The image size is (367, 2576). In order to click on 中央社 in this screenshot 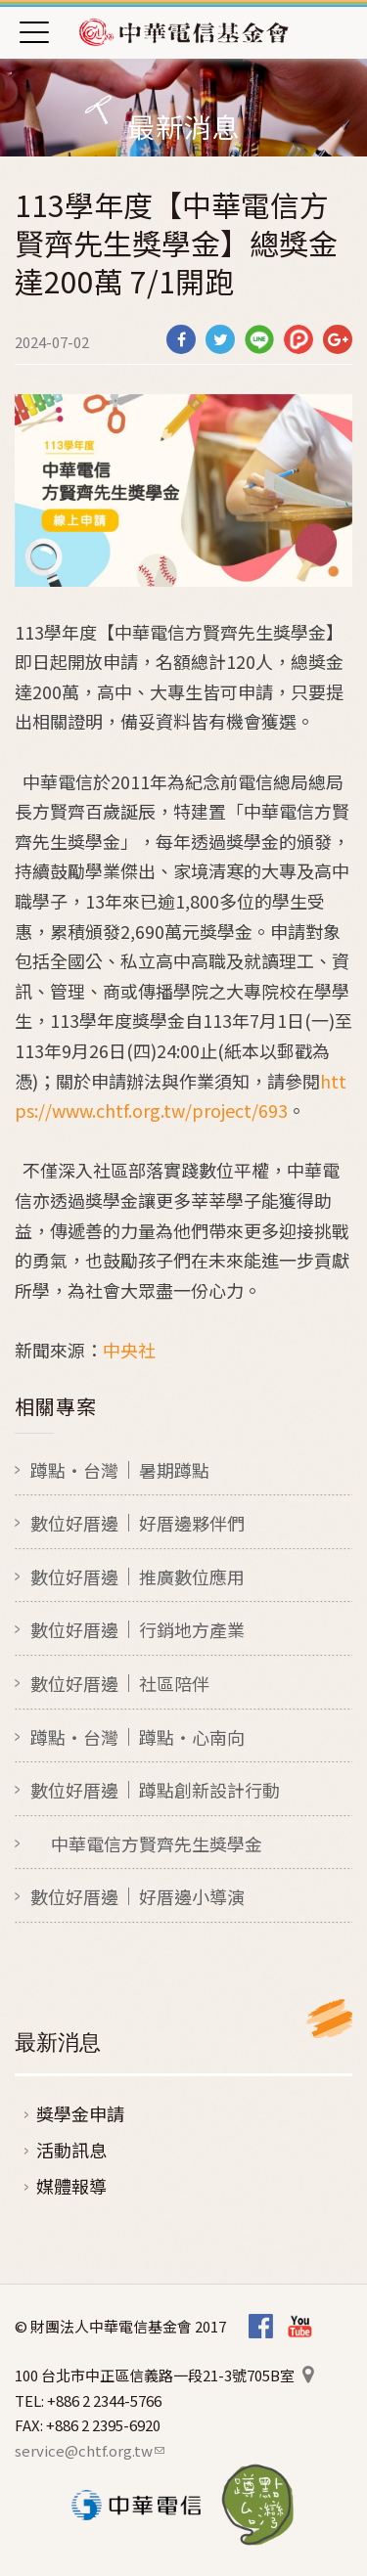, I will do `click(129, 1349)`.